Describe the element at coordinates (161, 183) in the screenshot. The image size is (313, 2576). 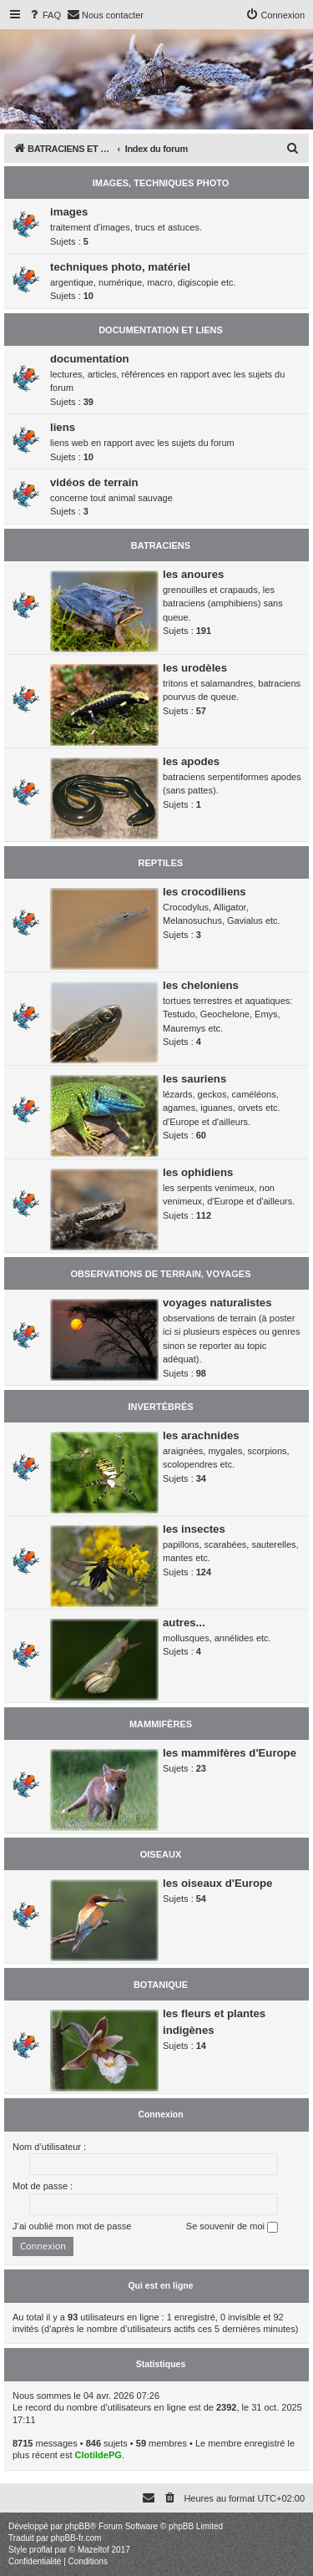
I see `IMAGES, TECHNIQUES PHOTO` at that location.